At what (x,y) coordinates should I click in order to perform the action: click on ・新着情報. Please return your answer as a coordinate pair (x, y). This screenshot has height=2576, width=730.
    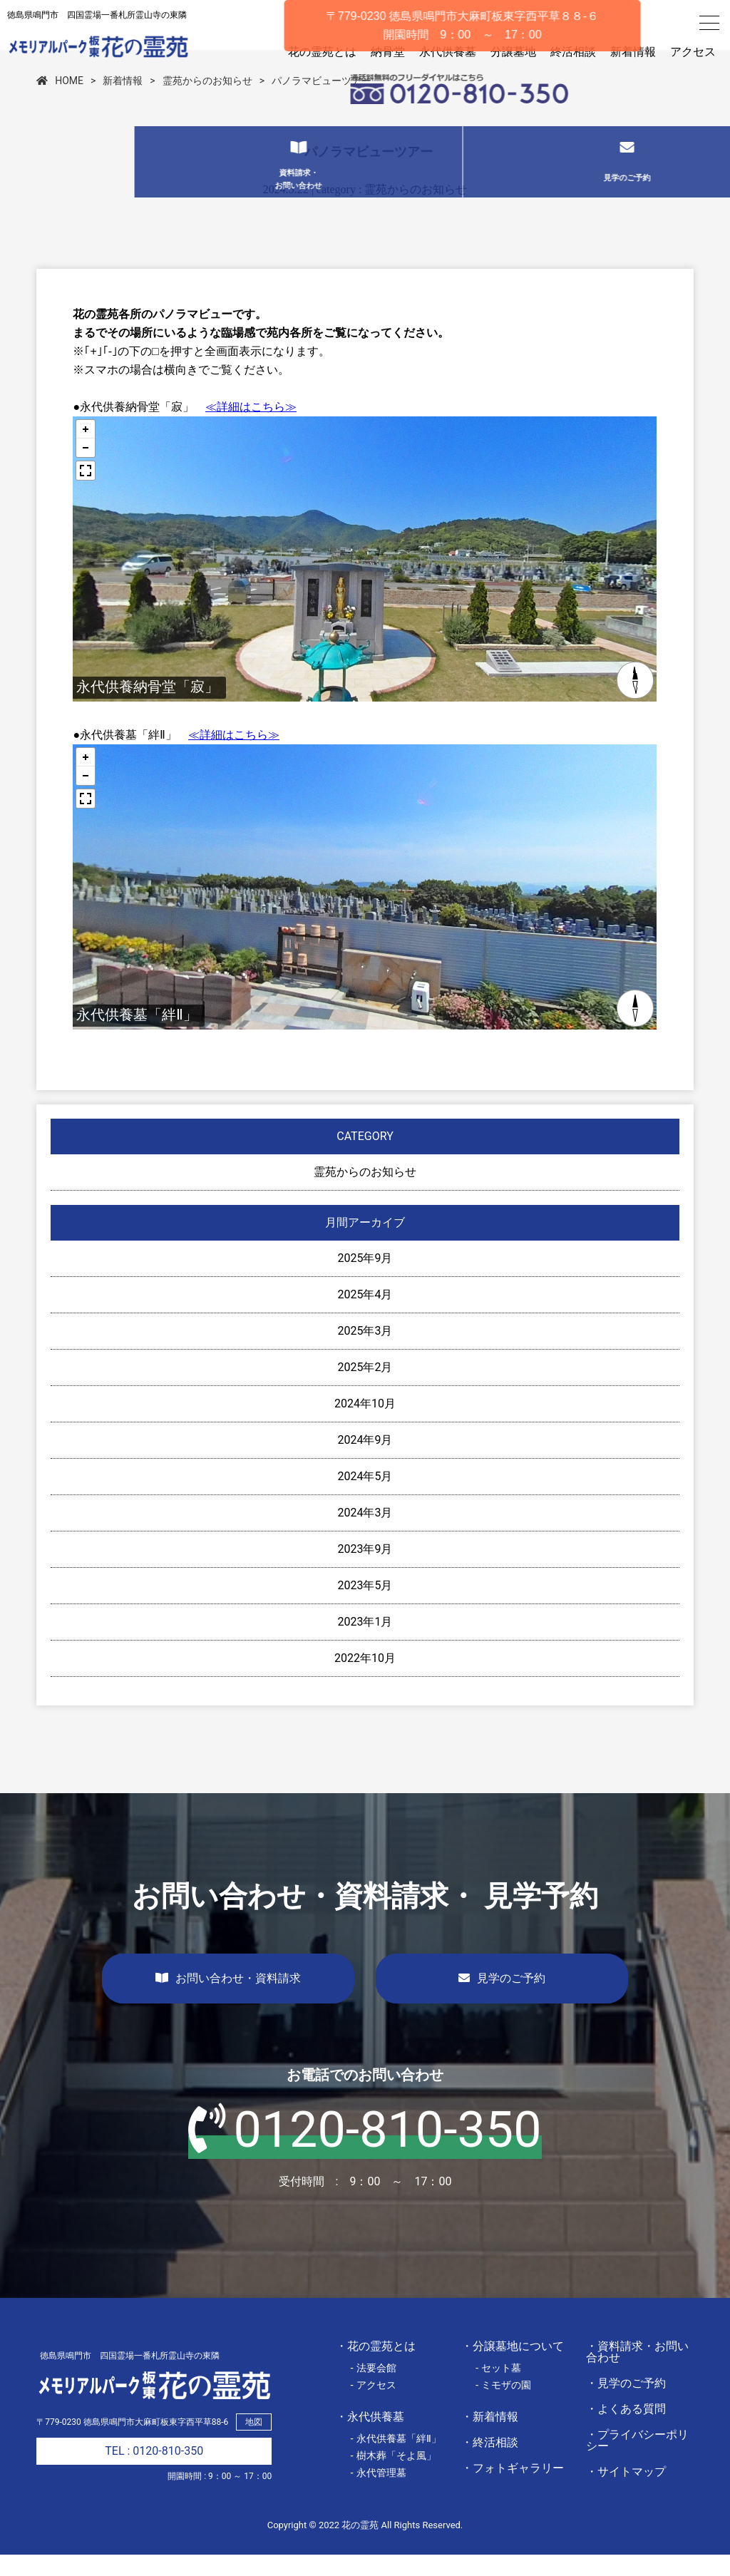
    Looking at the image, I should click on (489, 2438).